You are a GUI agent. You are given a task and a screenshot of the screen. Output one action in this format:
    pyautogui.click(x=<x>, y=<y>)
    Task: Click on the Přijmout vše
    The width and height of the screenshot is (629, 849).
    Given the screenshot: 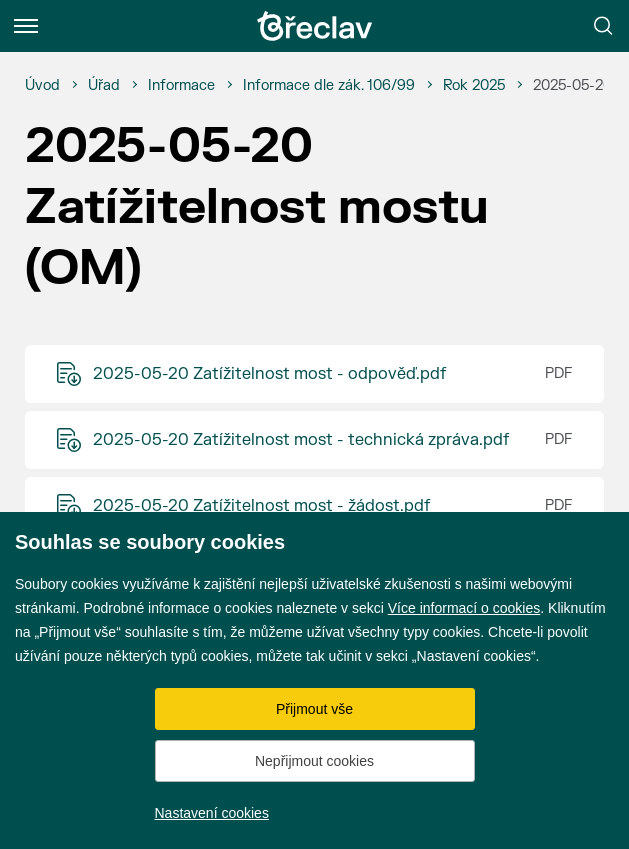 What is the action you would take?
    pyautogui.click(x=314, y=709)
    